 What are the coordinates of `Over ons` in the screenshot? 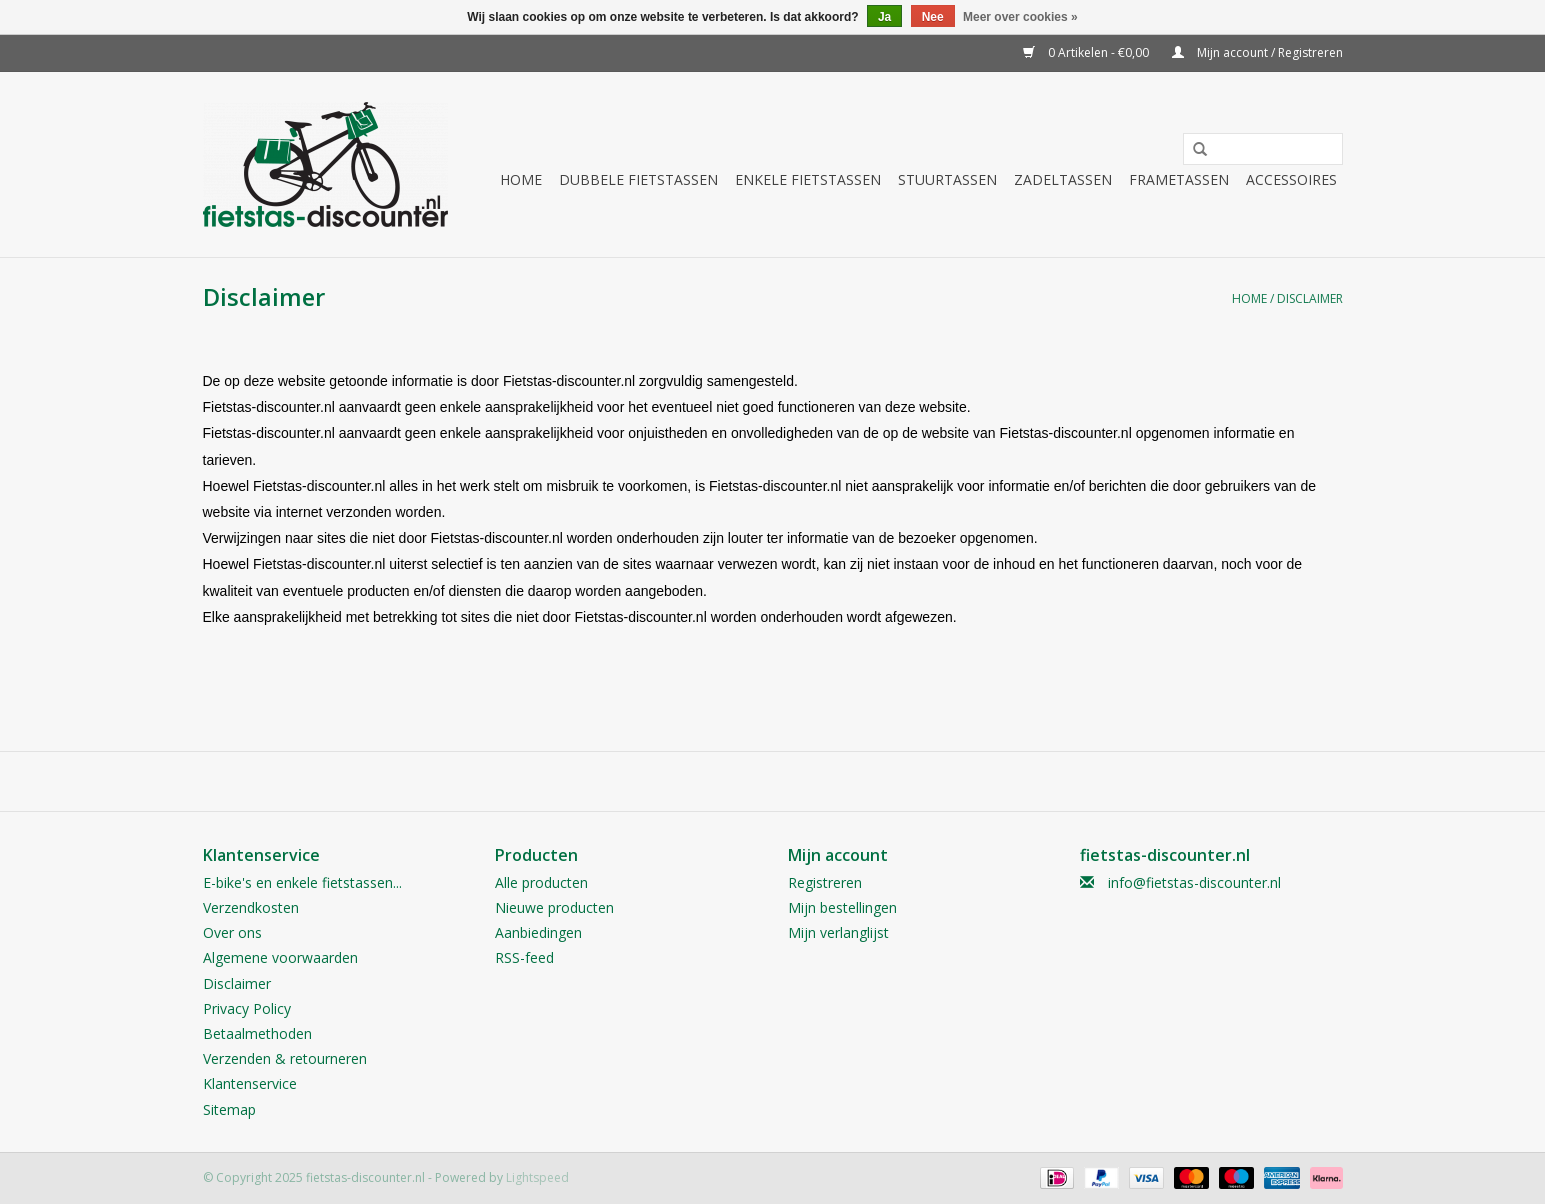 It's located at (232, 932).